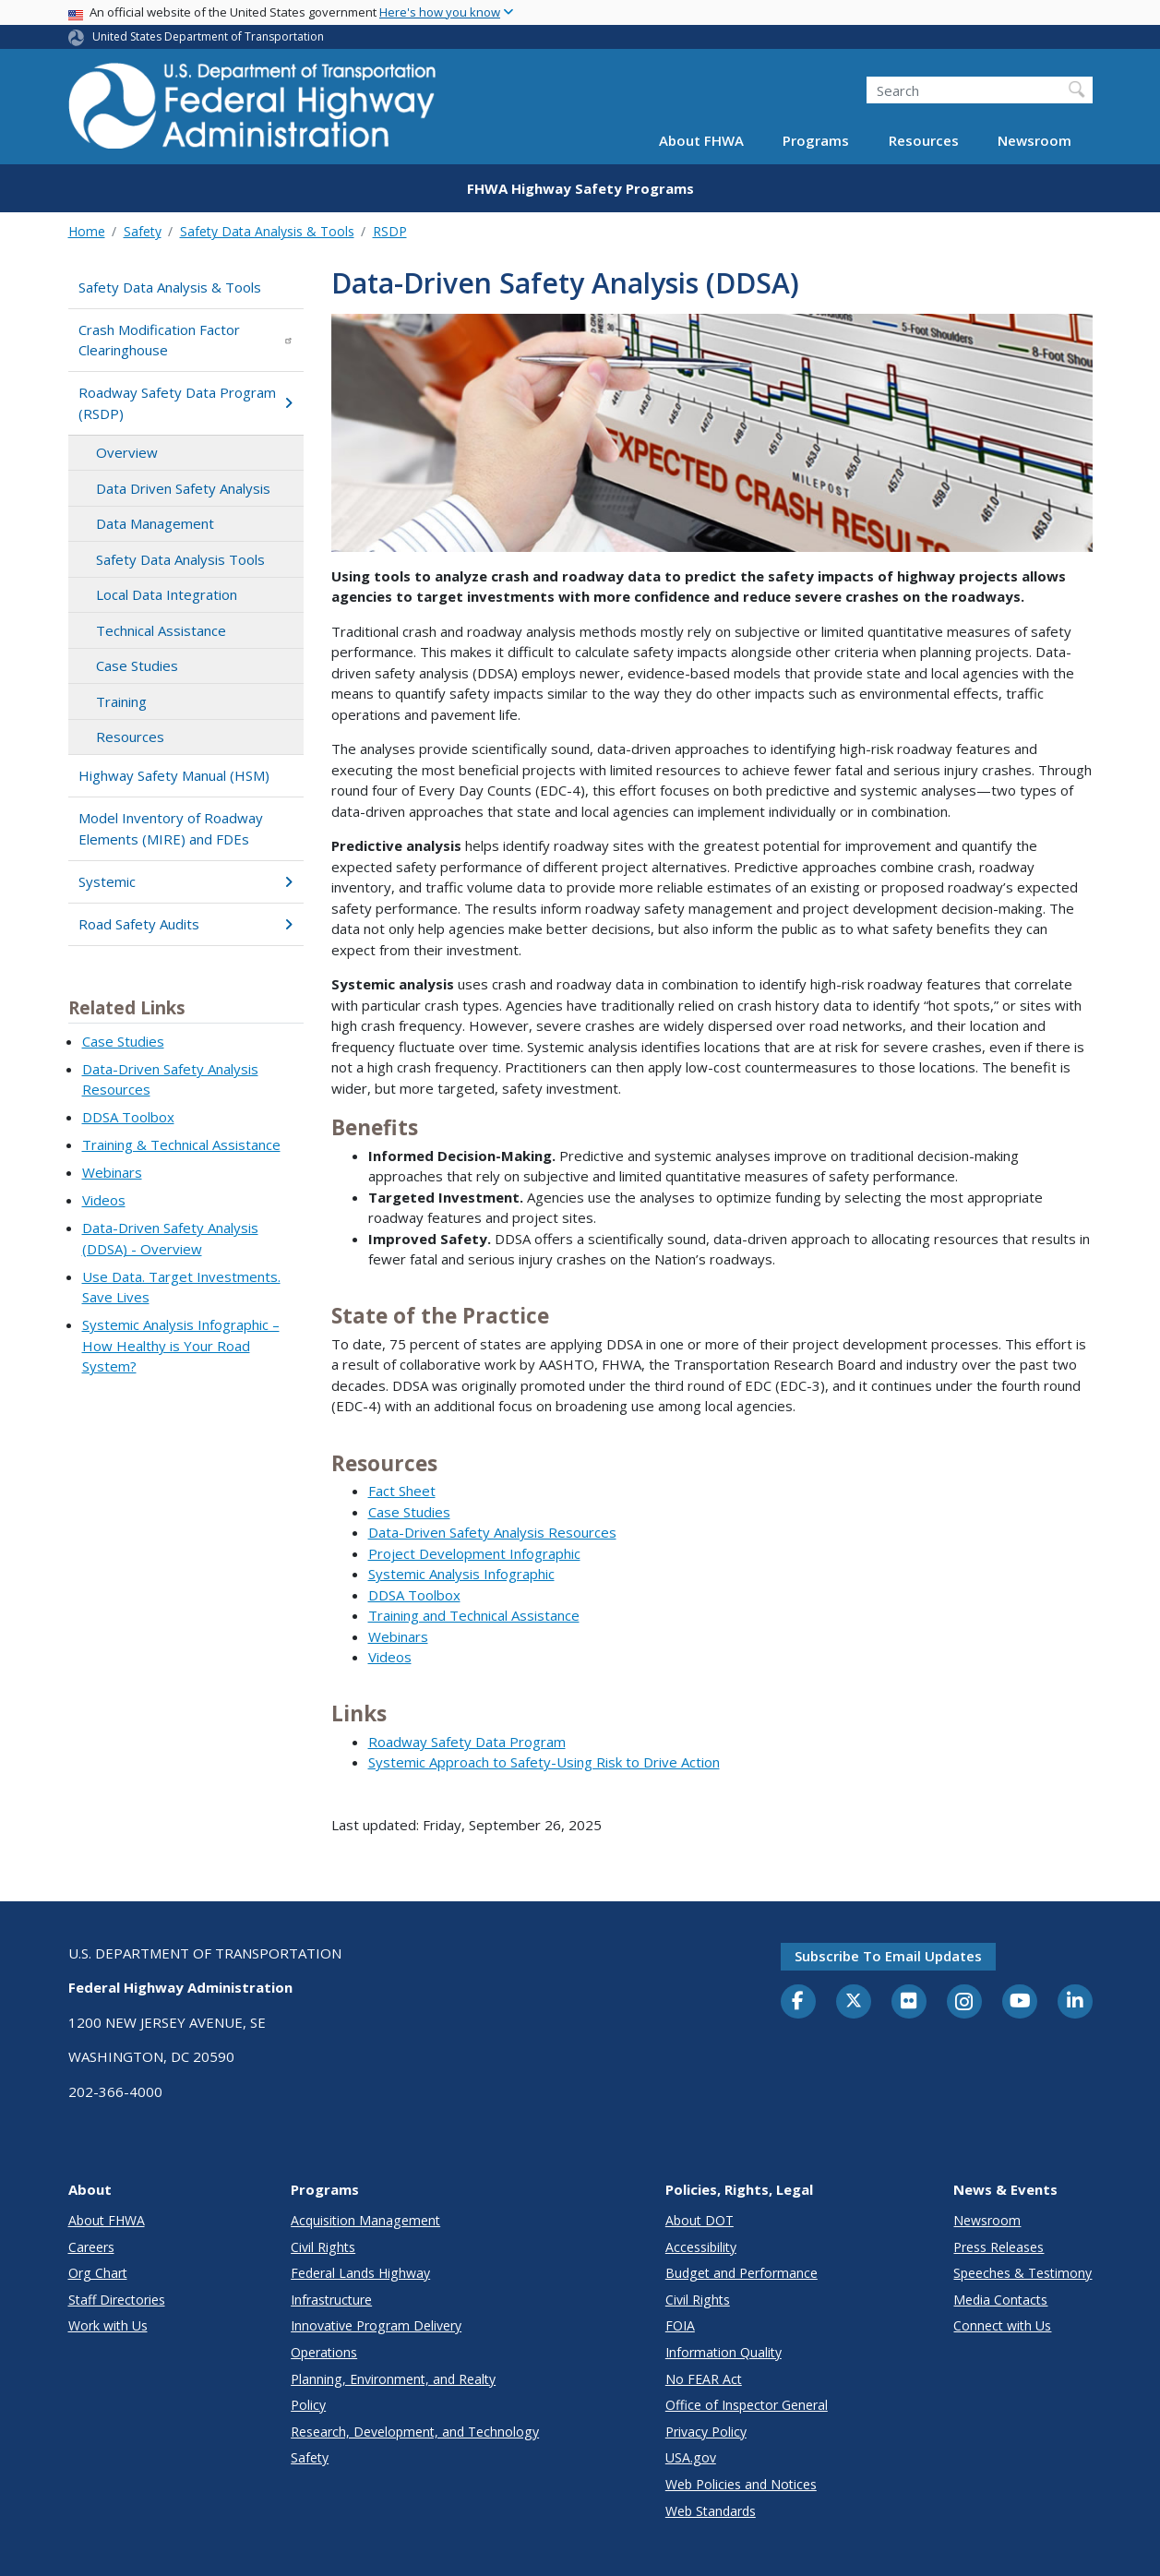 This screenshot has height=2576, width=1160. Describe the element at coordinates (924, 140) in the screenshot. I see `Resources` at that location.